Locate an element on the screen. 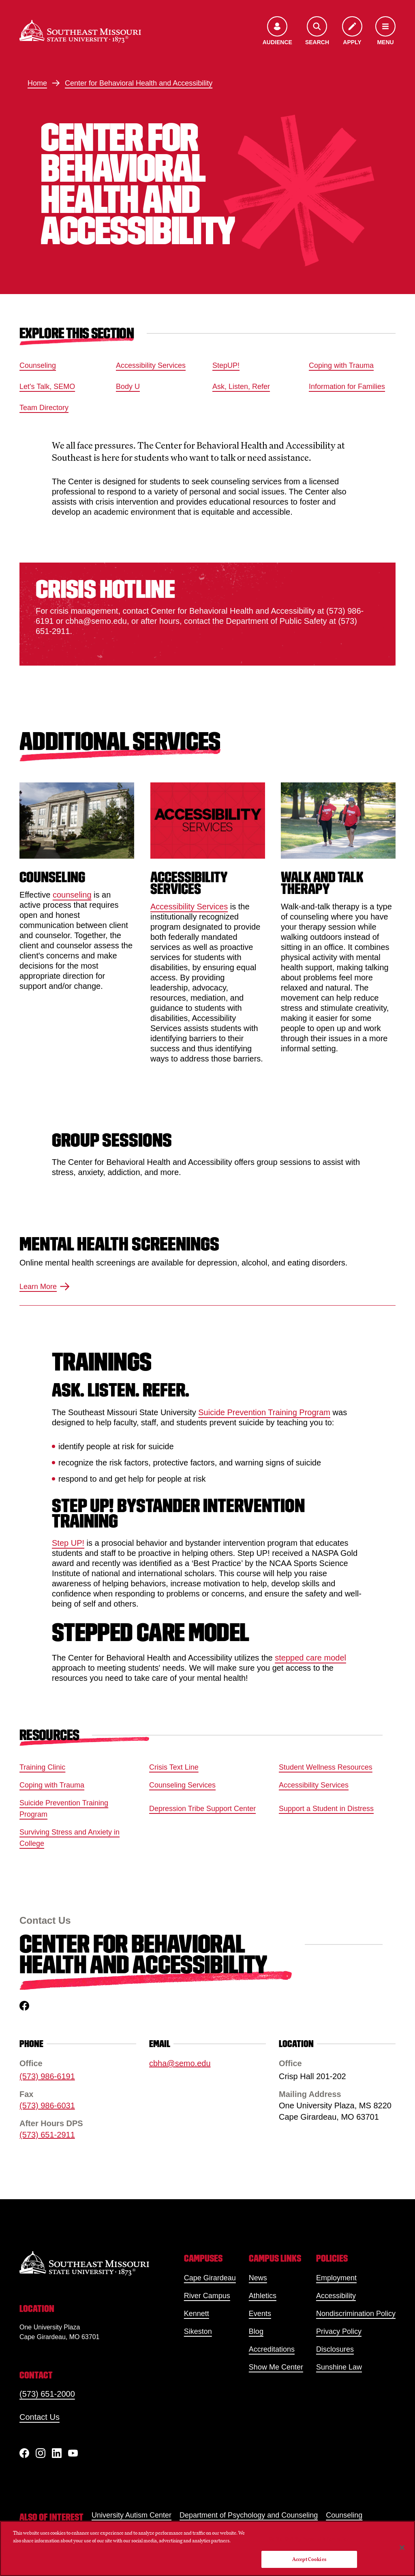  Athletics is located at coordinates (262, 2296).